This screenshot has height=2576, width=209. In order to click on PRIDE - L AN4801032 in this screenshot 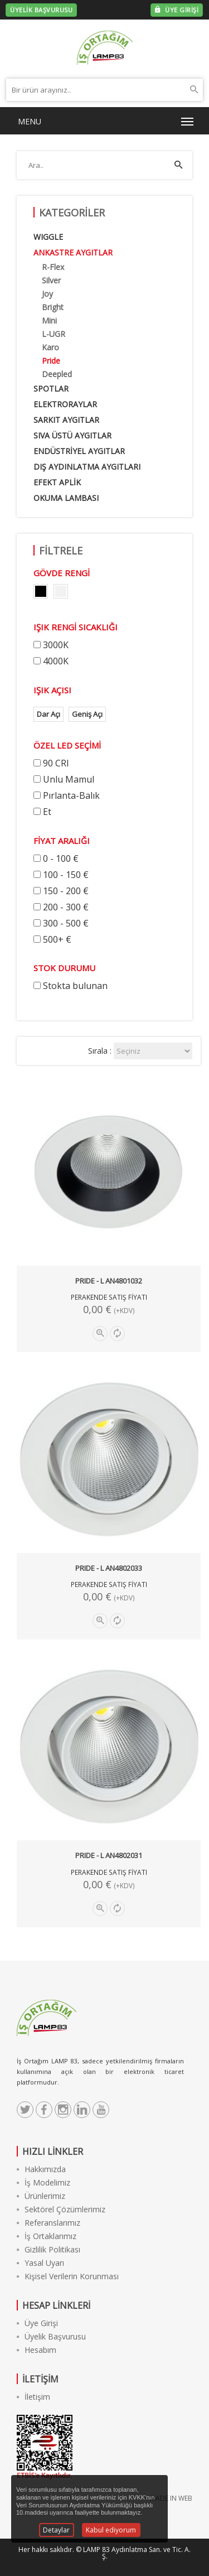, I will do `click(108, 1281)`.